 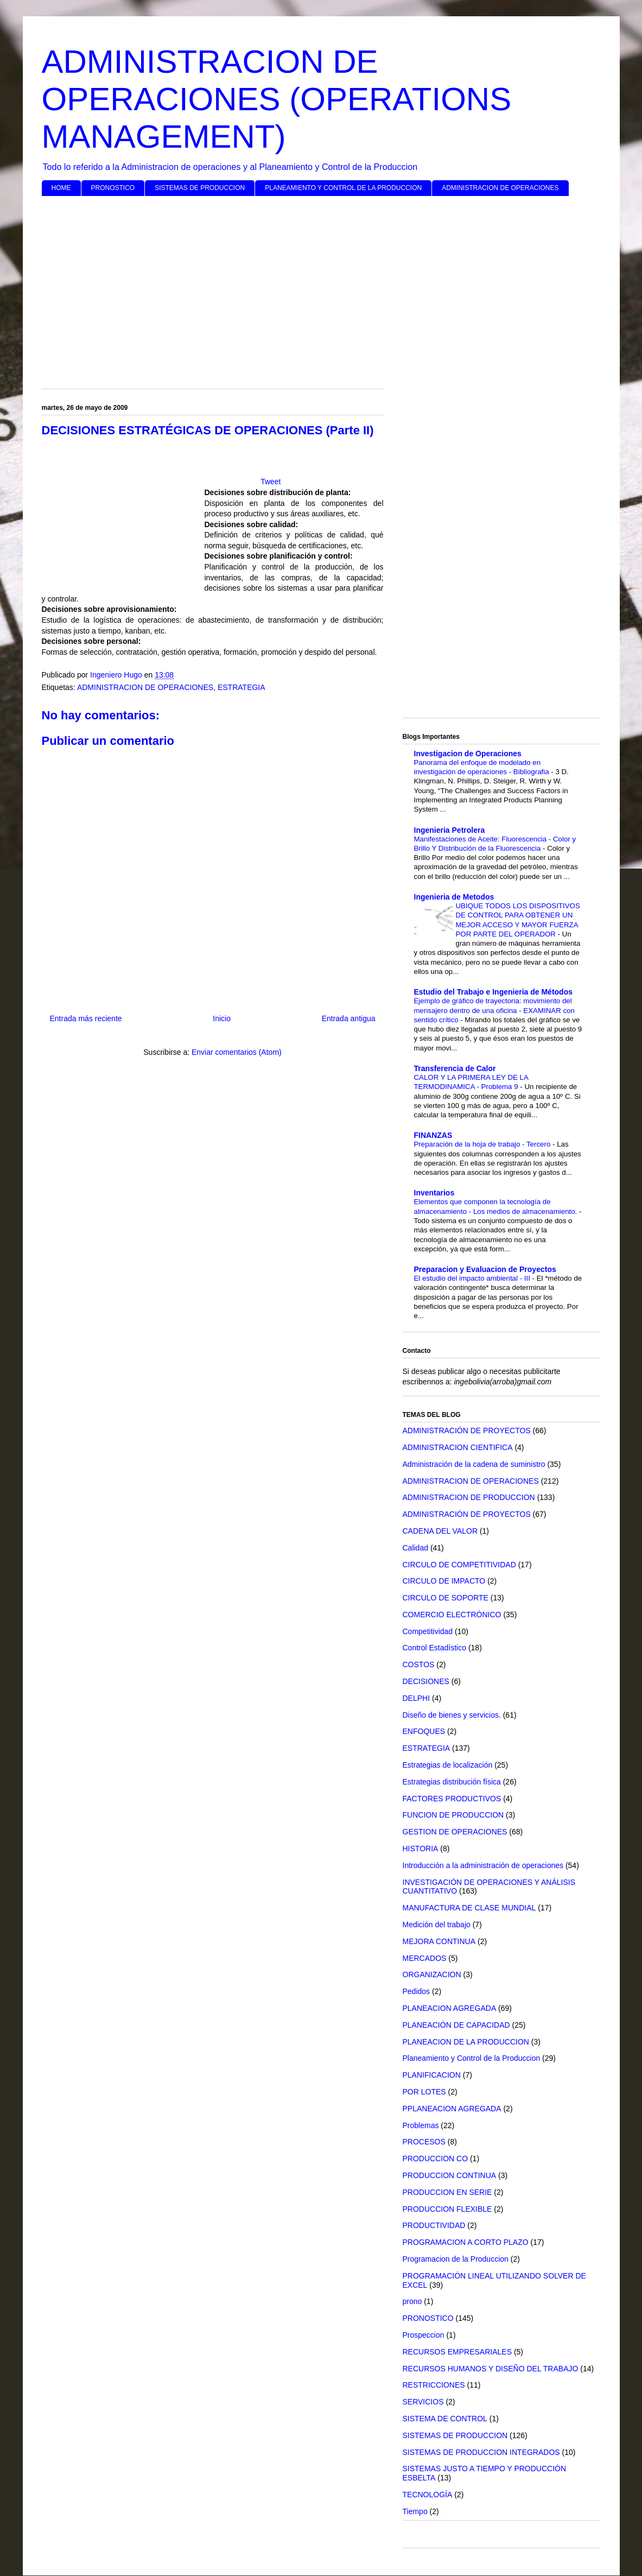 I want to click on Programacion de la Produccion, so click(x=455, y=2259).